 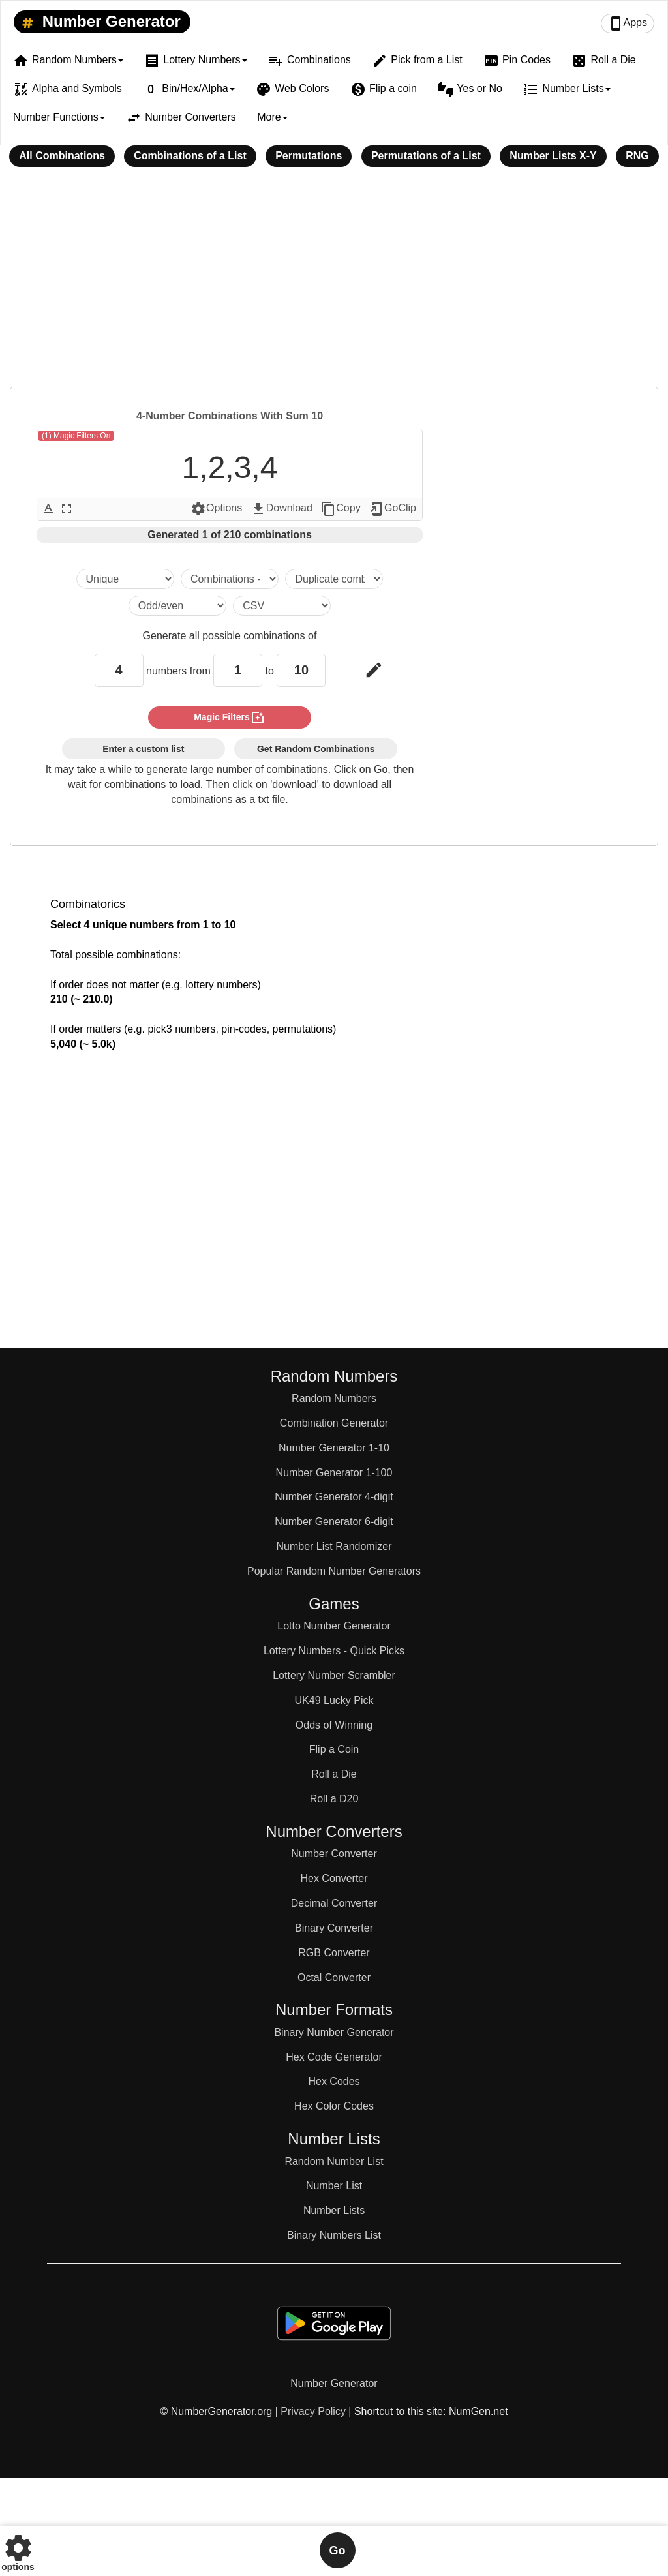 I want to click on Privacy Policy, so click(x=313, y=2411).